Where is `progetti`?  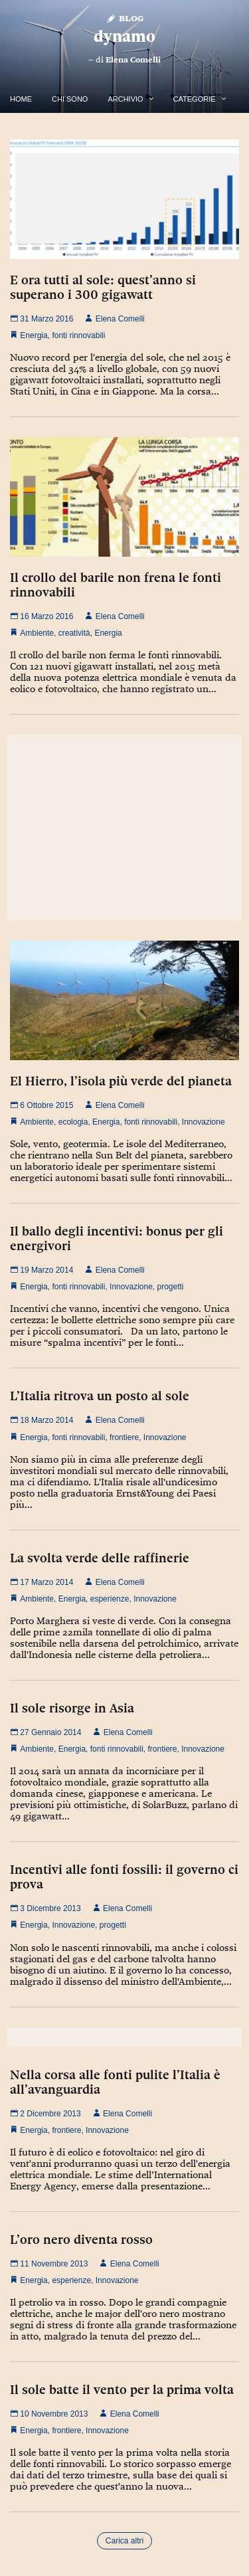
progetti is located at coordinates (170, 1286).